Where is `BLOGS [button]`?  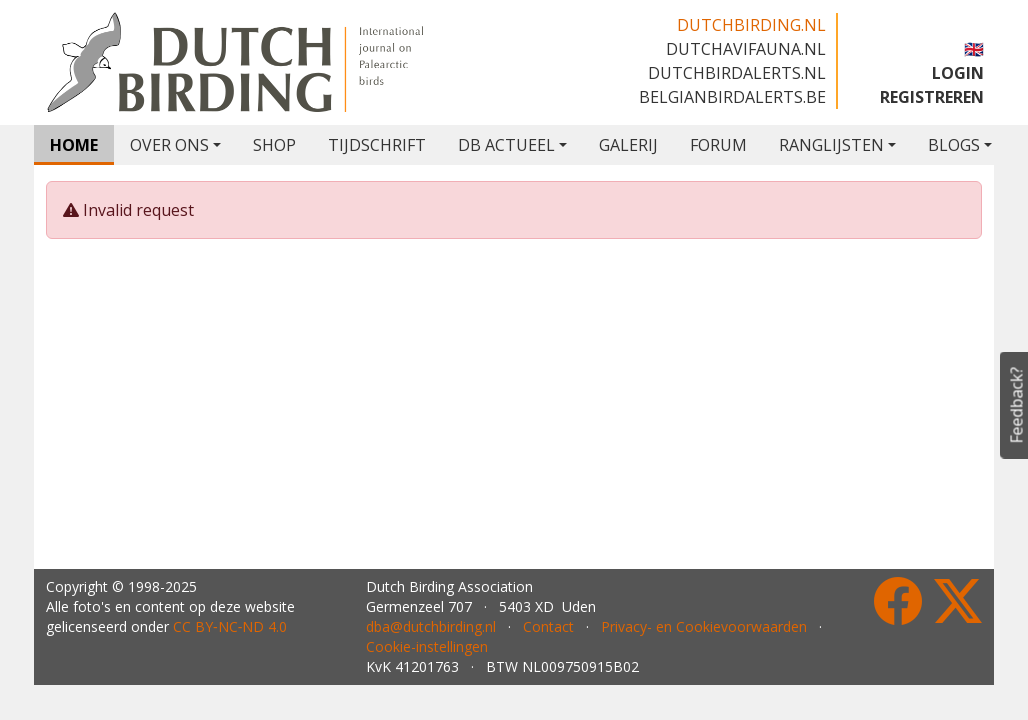 BLOGS [button] is located at coordinates (954, 145).